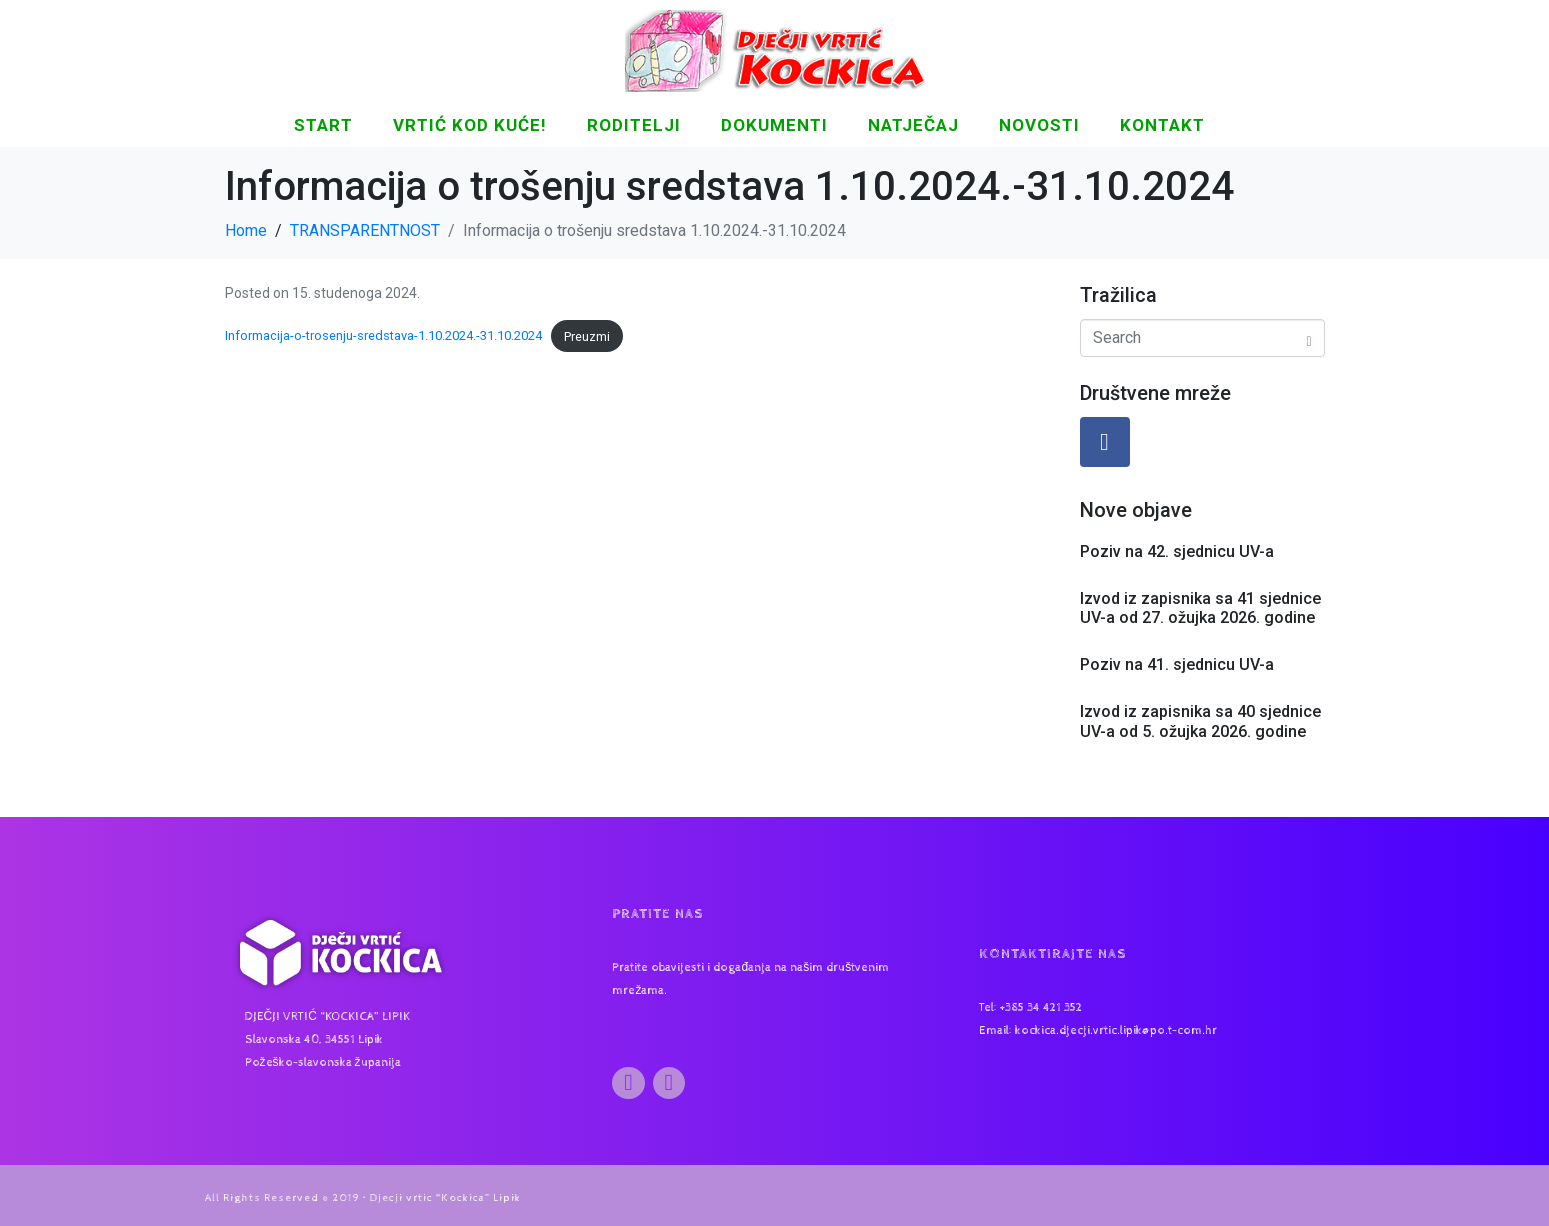  I want to click on Izvod iz zapisnika sa 40 sjednice UV-a od 5. ožujka 2026. godine, so click(1200, 721).